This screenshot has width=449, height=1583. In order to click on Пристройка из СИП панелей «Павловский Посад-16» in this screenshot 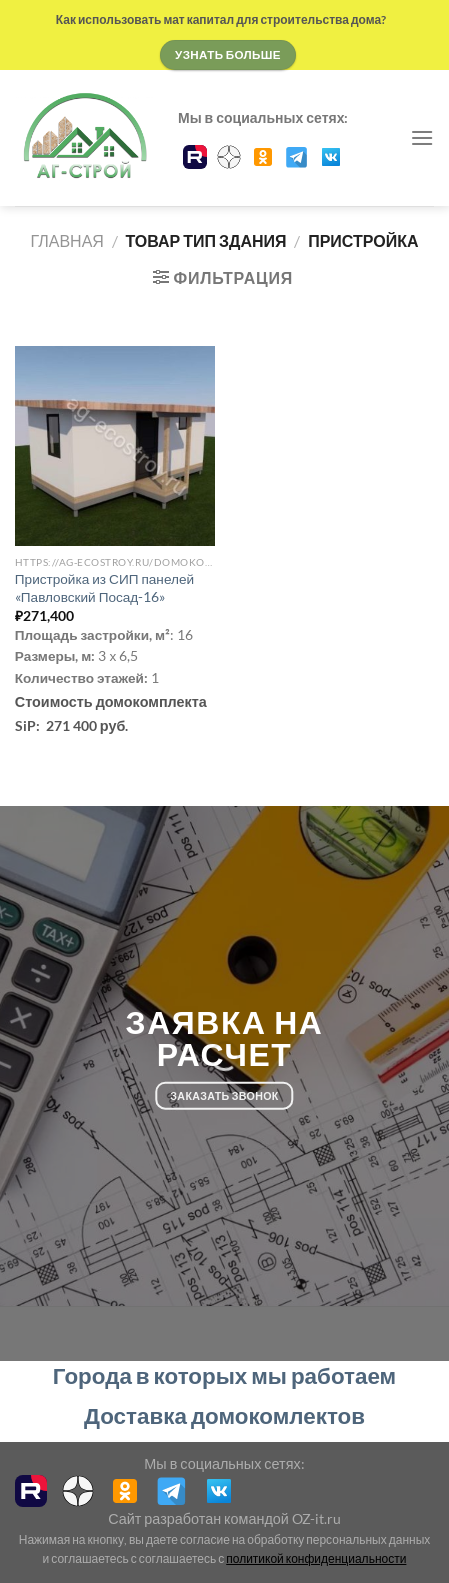, I will do `click(104, 588)`.